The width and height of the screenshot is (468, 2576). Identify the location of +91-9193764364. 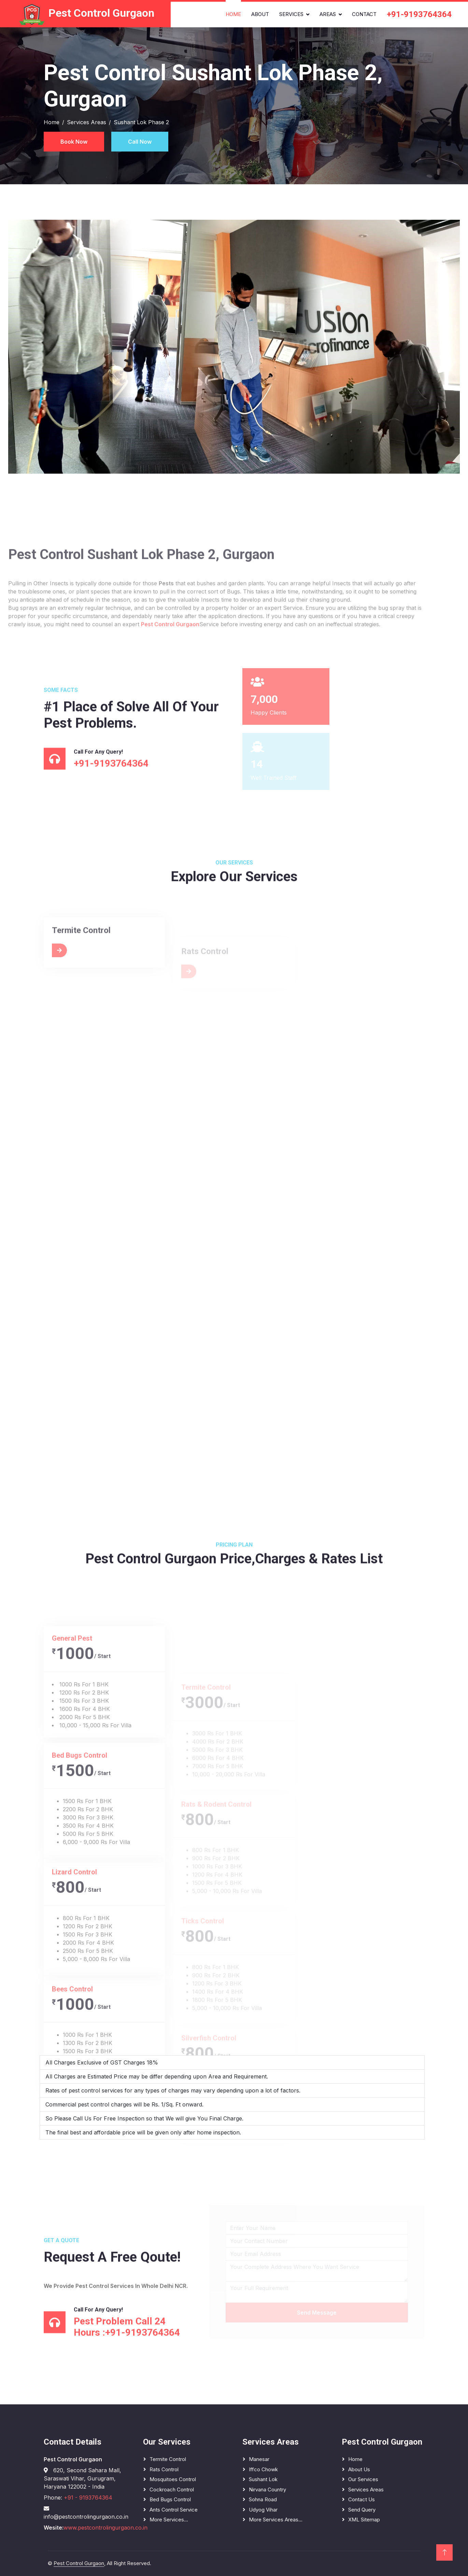
(419, 14).